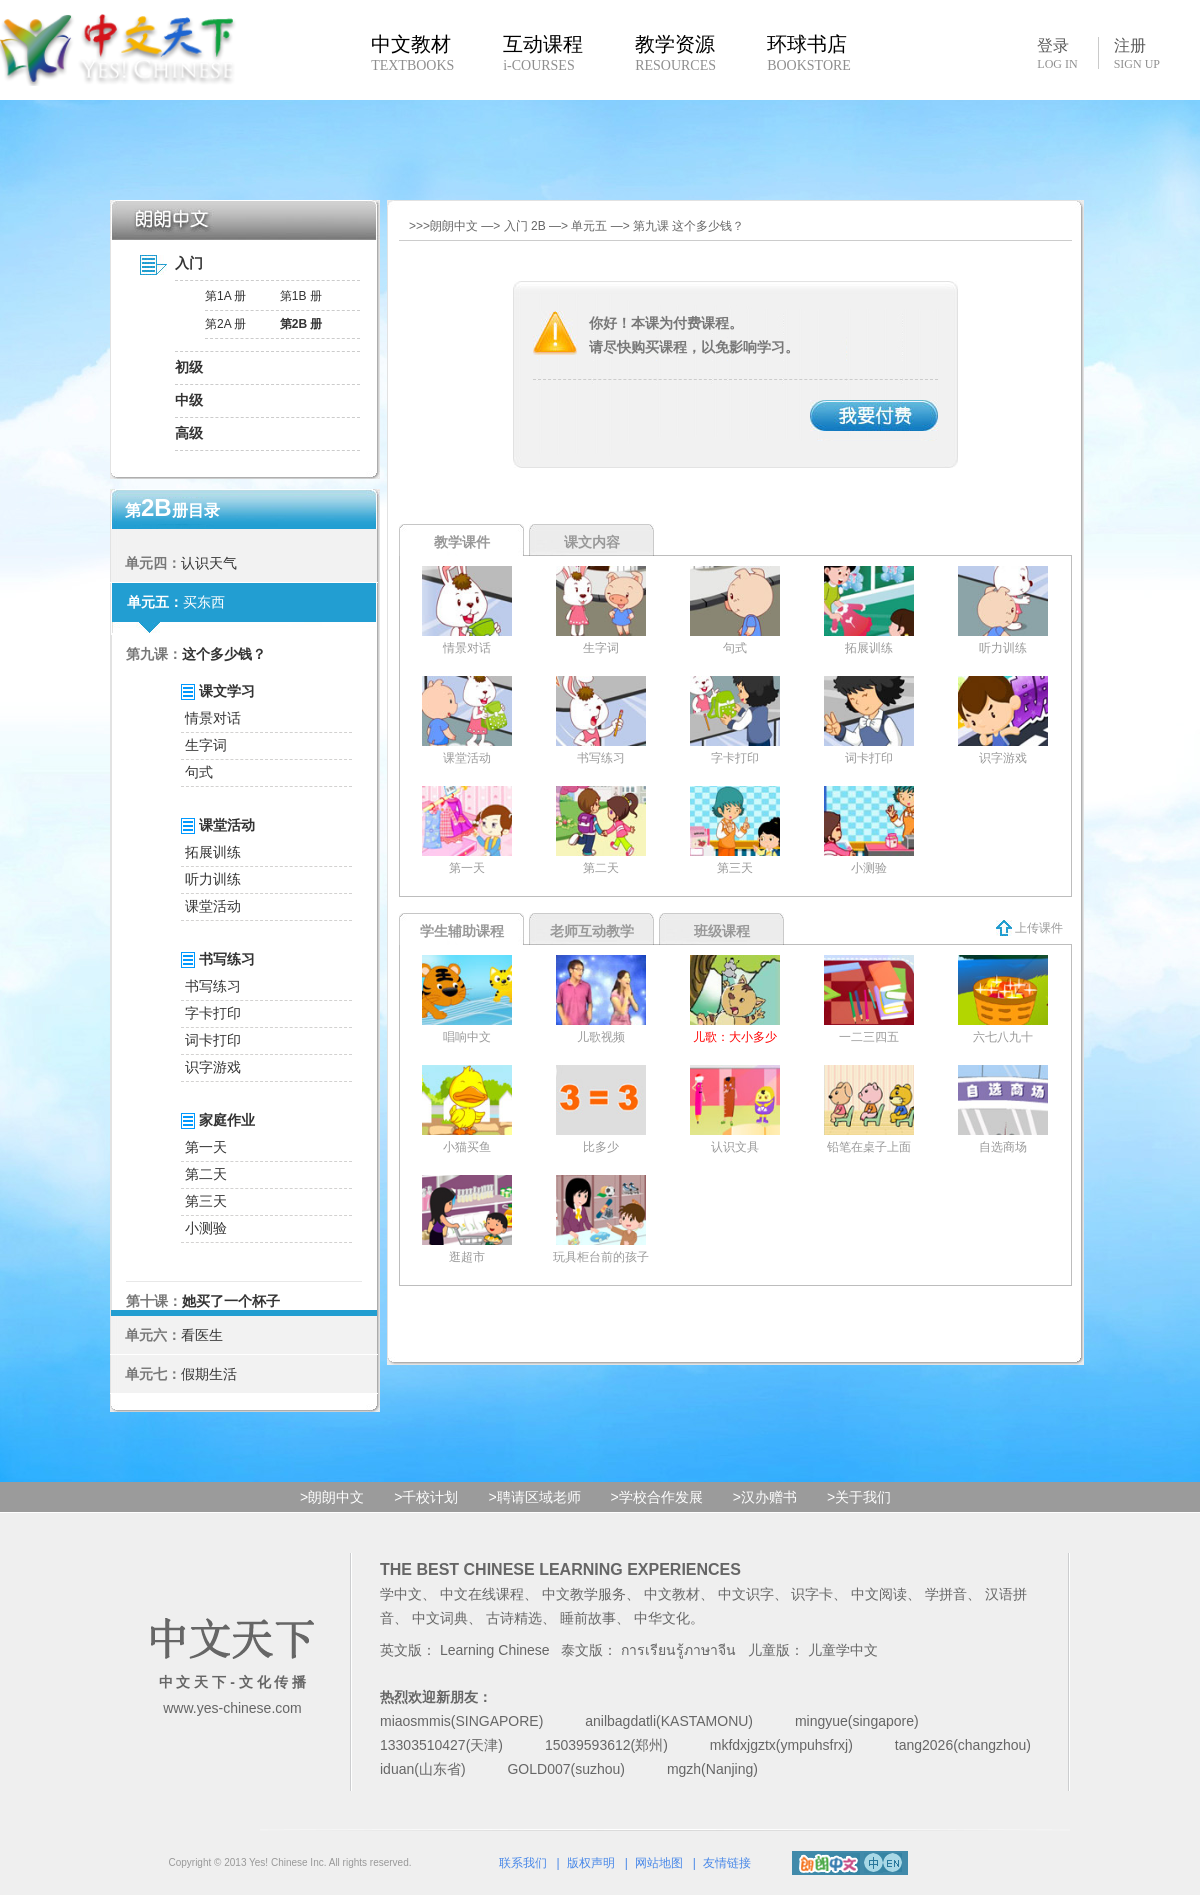  I want to click on >朗朗中文, so click(332, 1497).